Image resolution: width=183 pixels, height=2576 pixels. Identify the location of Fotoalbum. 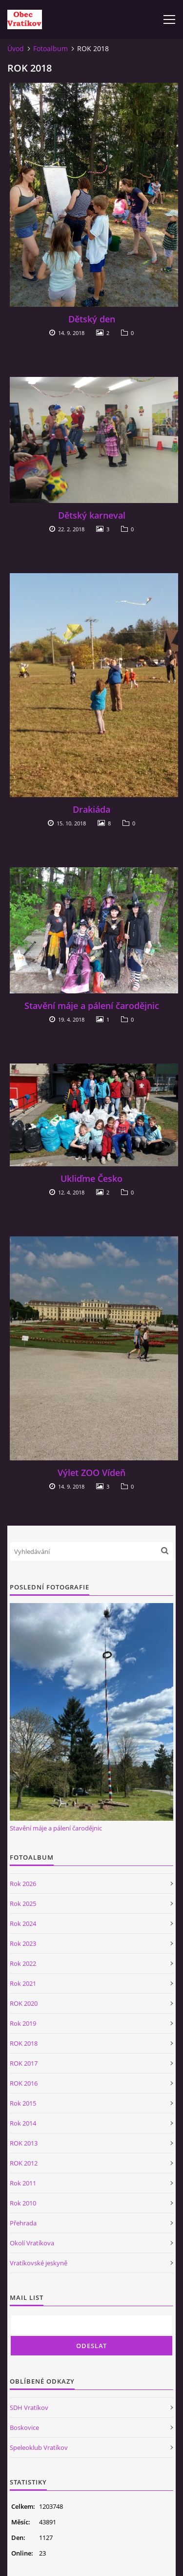
(50, 48).